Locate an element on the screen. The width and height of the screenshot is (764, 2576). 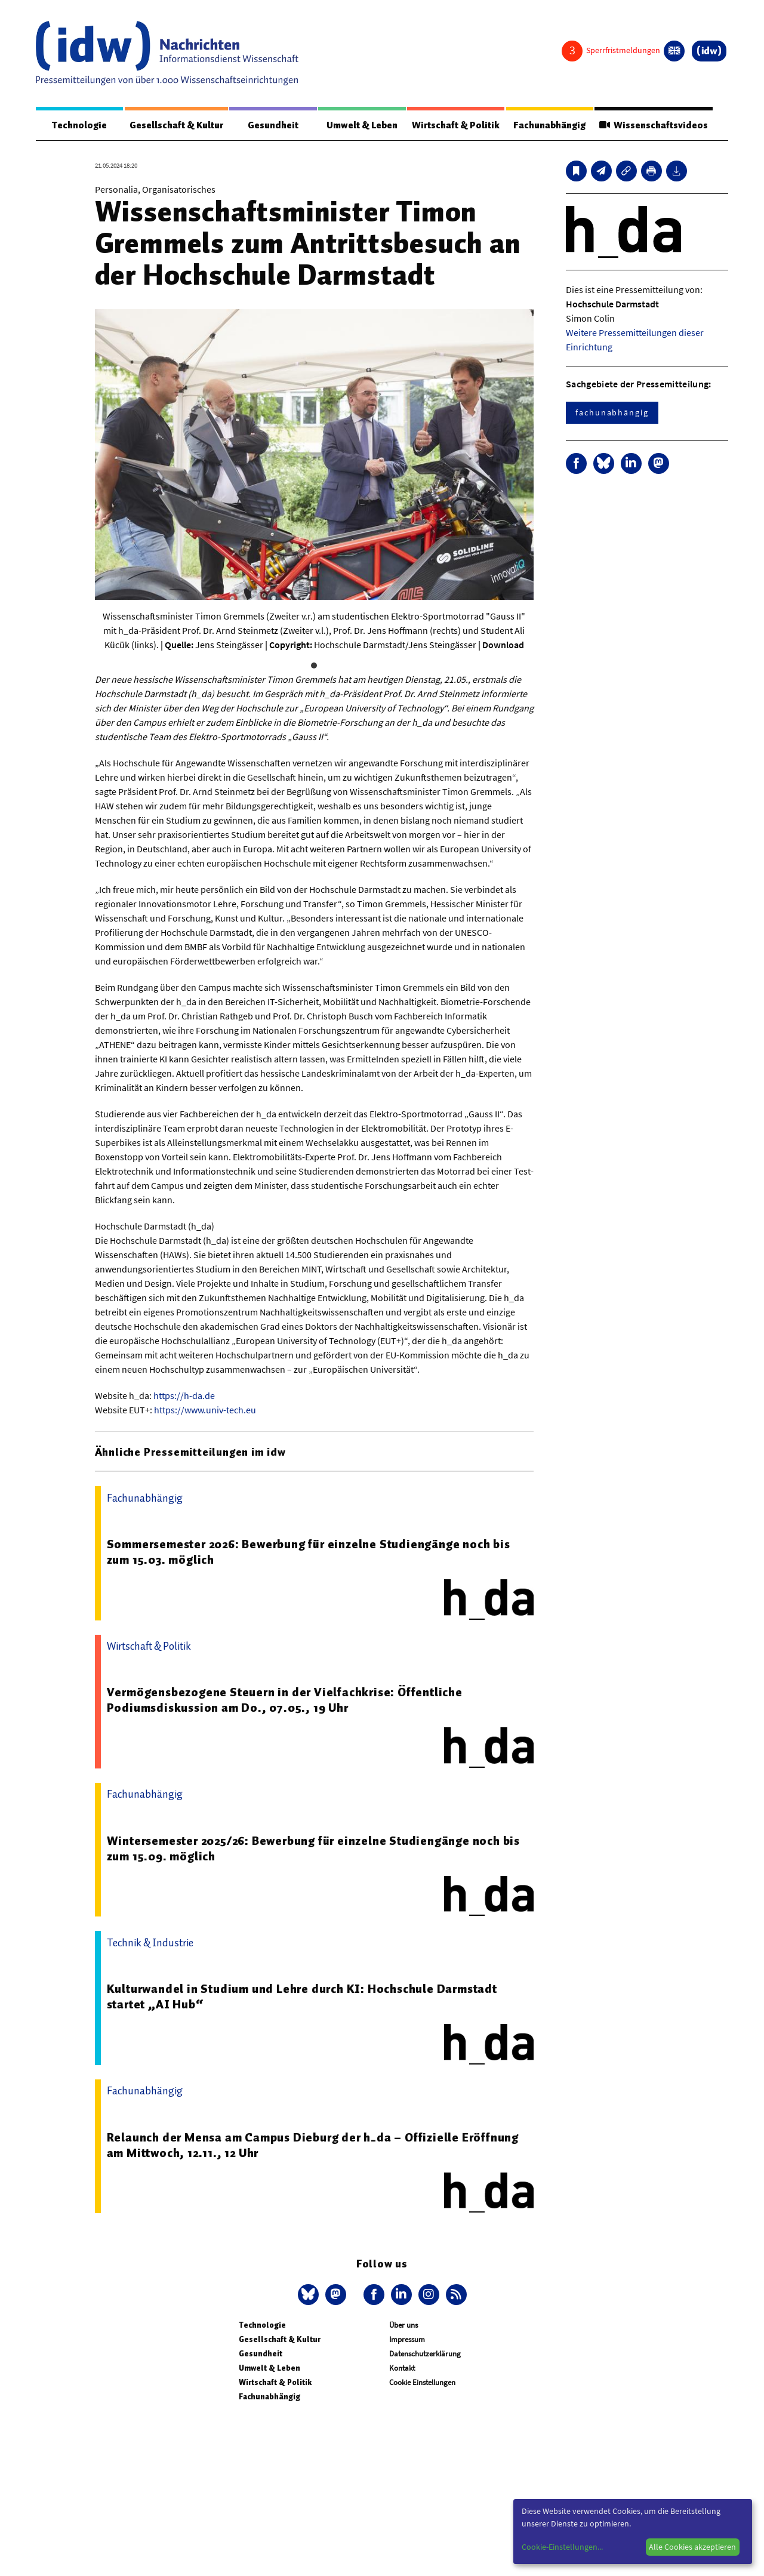
Datenschutzerklärung is located at coordinates (425, 2354).